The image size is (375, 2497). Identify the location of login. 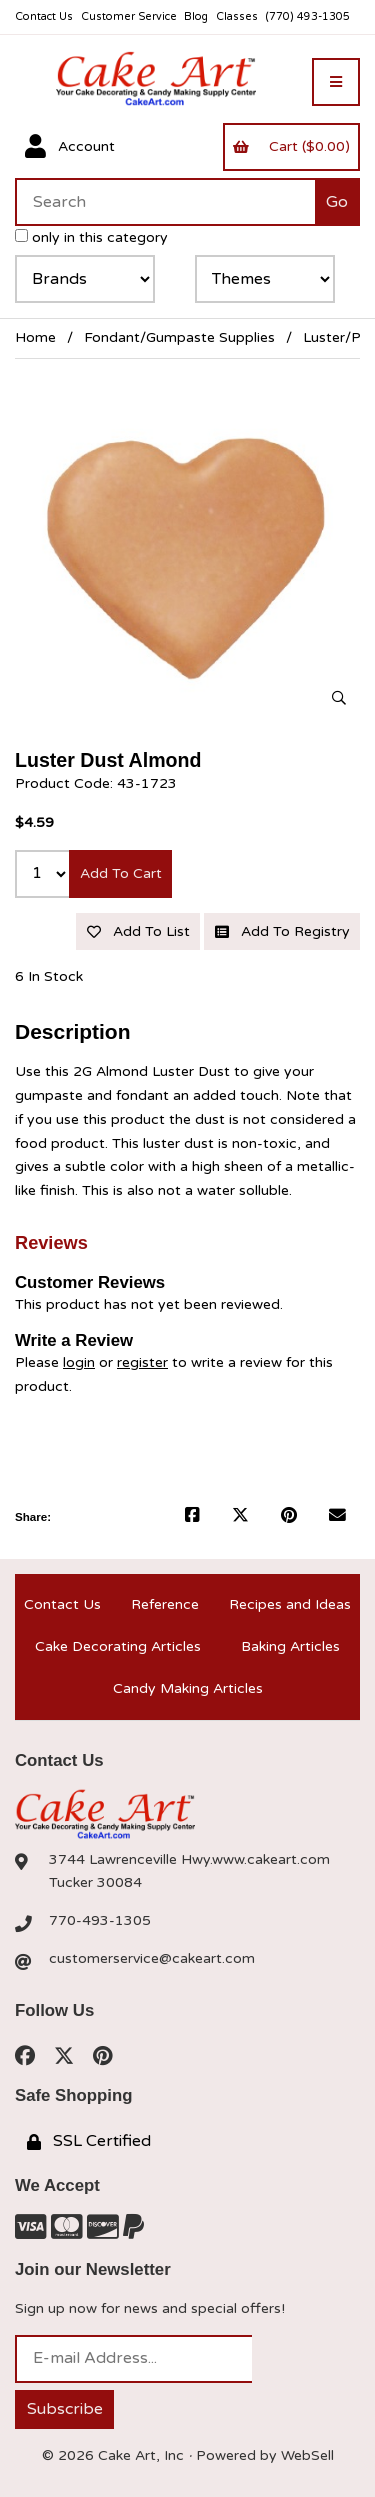
(79, 1362).